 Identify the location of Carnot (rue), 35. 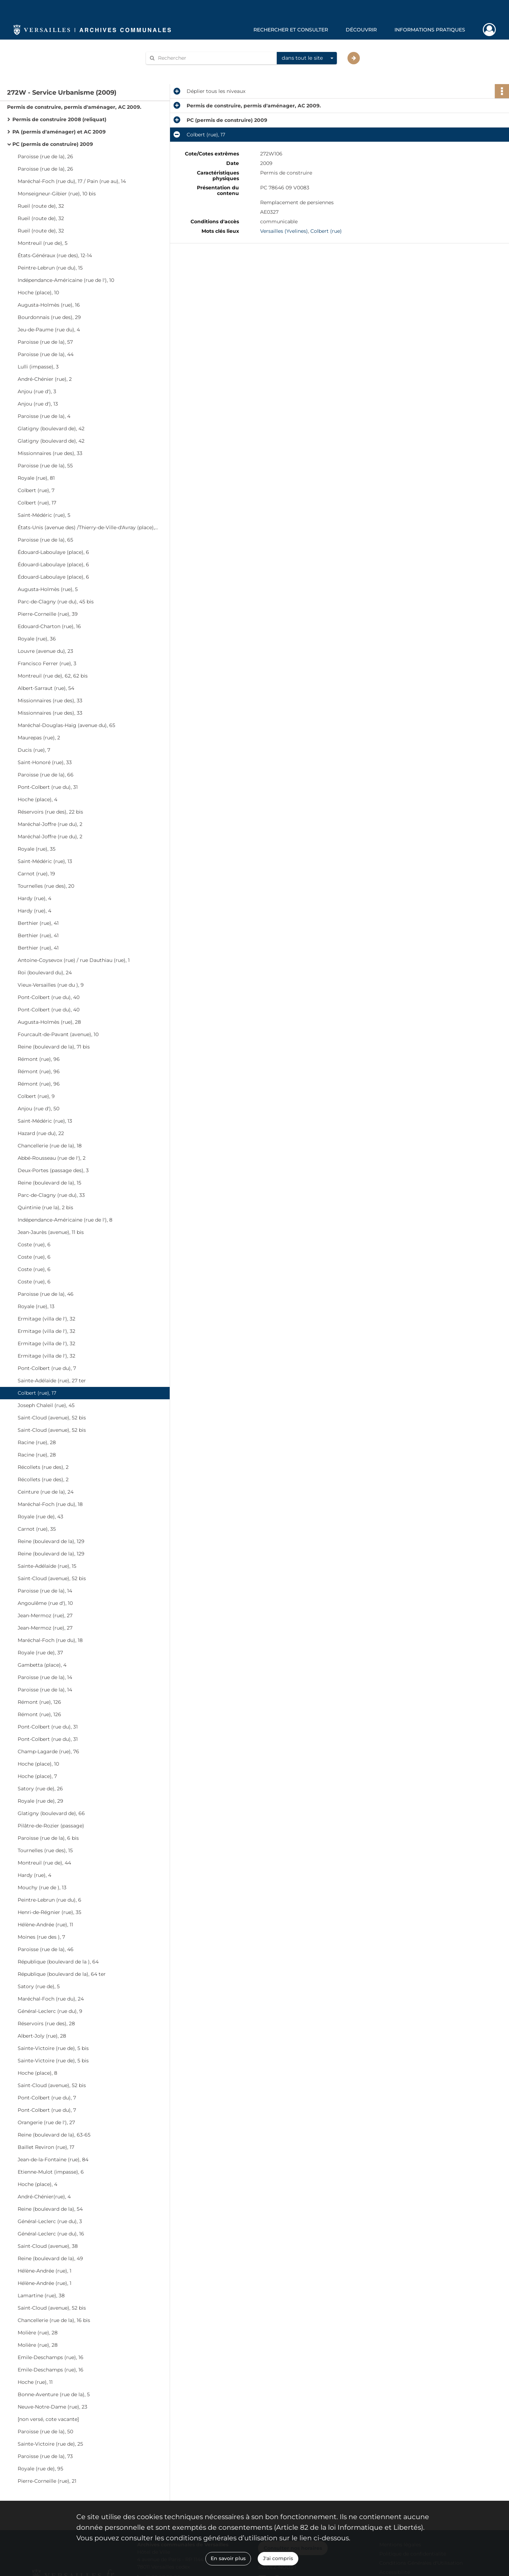
(37, 1529).